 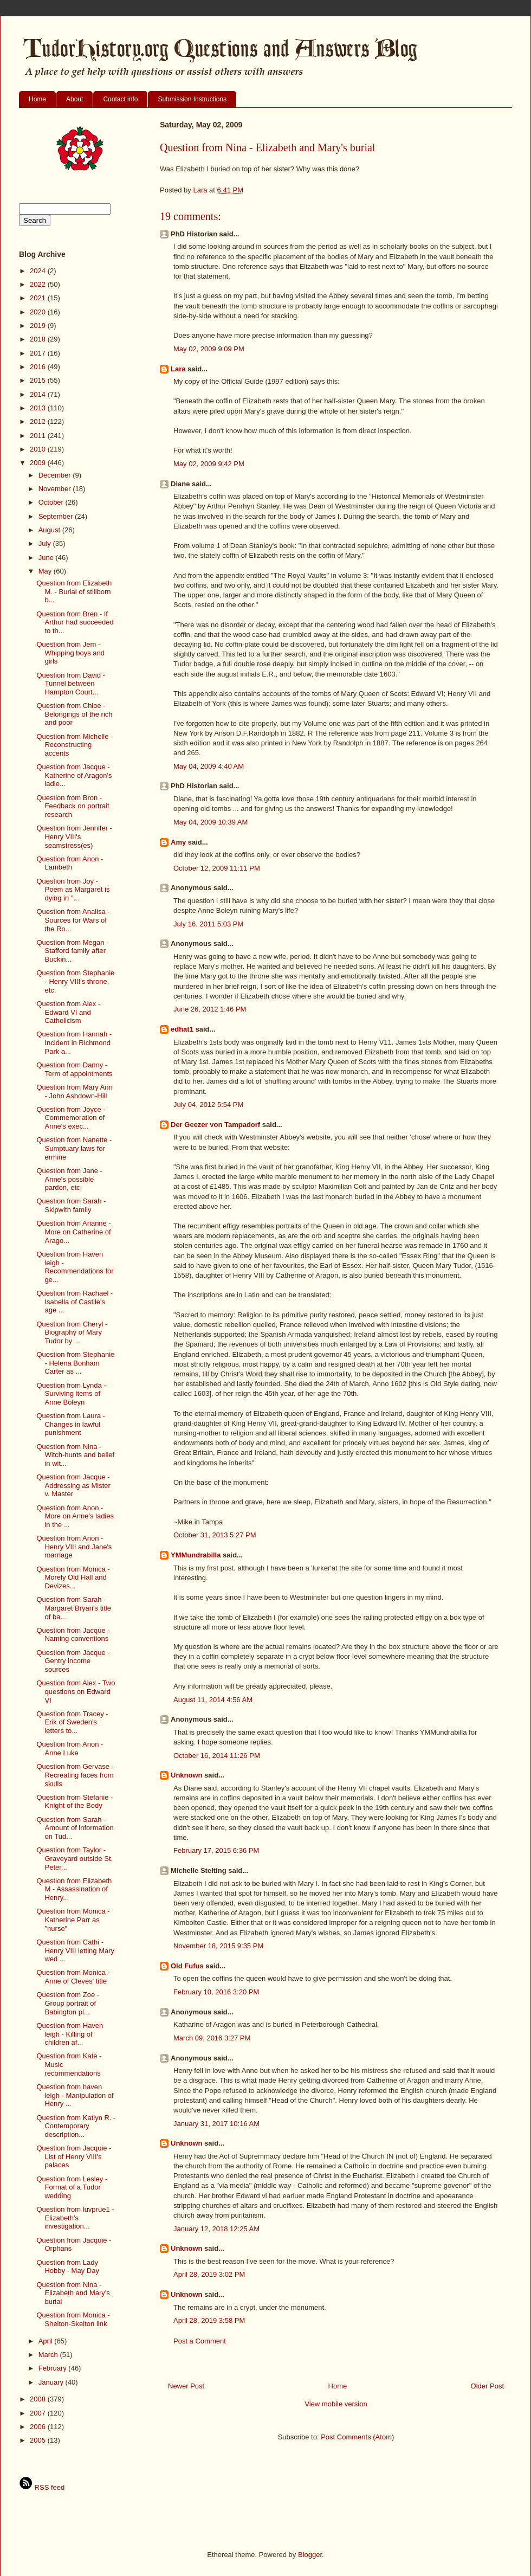 I want to click on April 28, 2019 3:02 PM, so click(x=209, y=2274).